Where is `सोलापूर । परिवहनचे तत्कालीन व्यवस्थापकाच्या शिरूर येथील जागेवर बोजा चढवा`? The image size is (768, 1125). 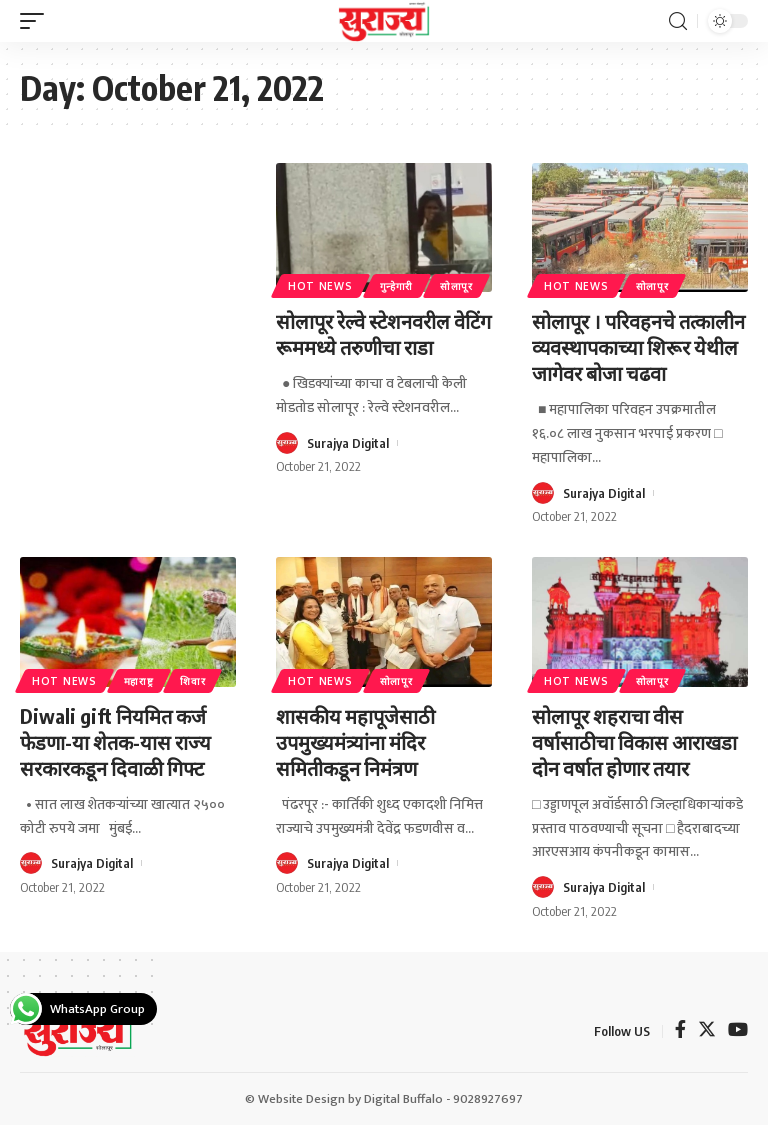
सोलापूर । परिवहनचे तत्कालीन व्यवस्थापकाच्या शिरूर येथील जागेवर बोजा चढवा is located at coordinates (638, 346).